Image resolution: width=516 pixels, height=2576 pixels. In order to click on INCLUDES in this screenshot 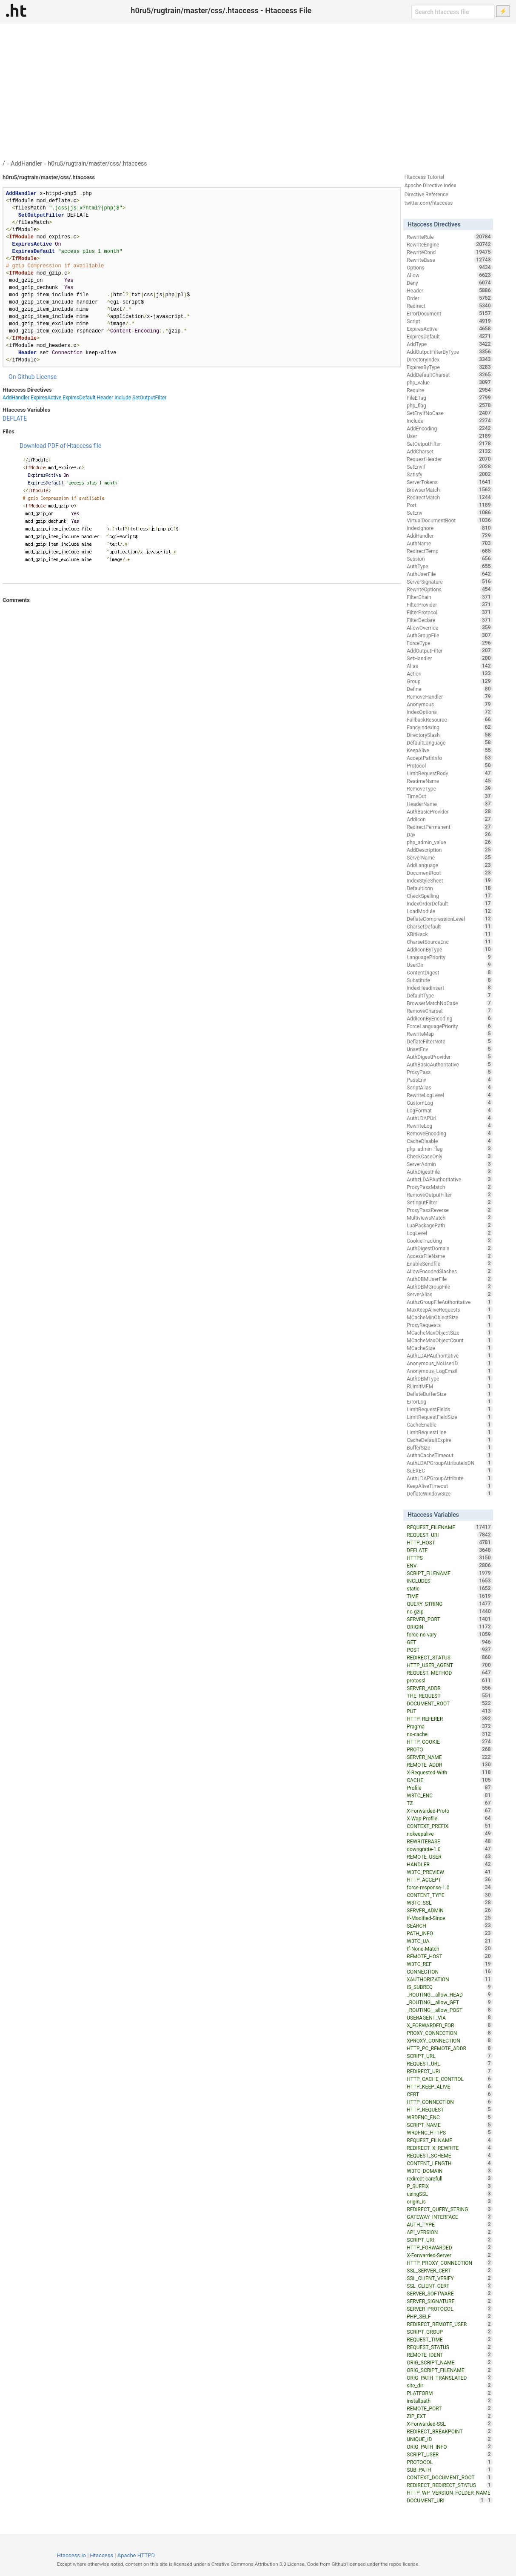, I will do `click(450, 1580)`.